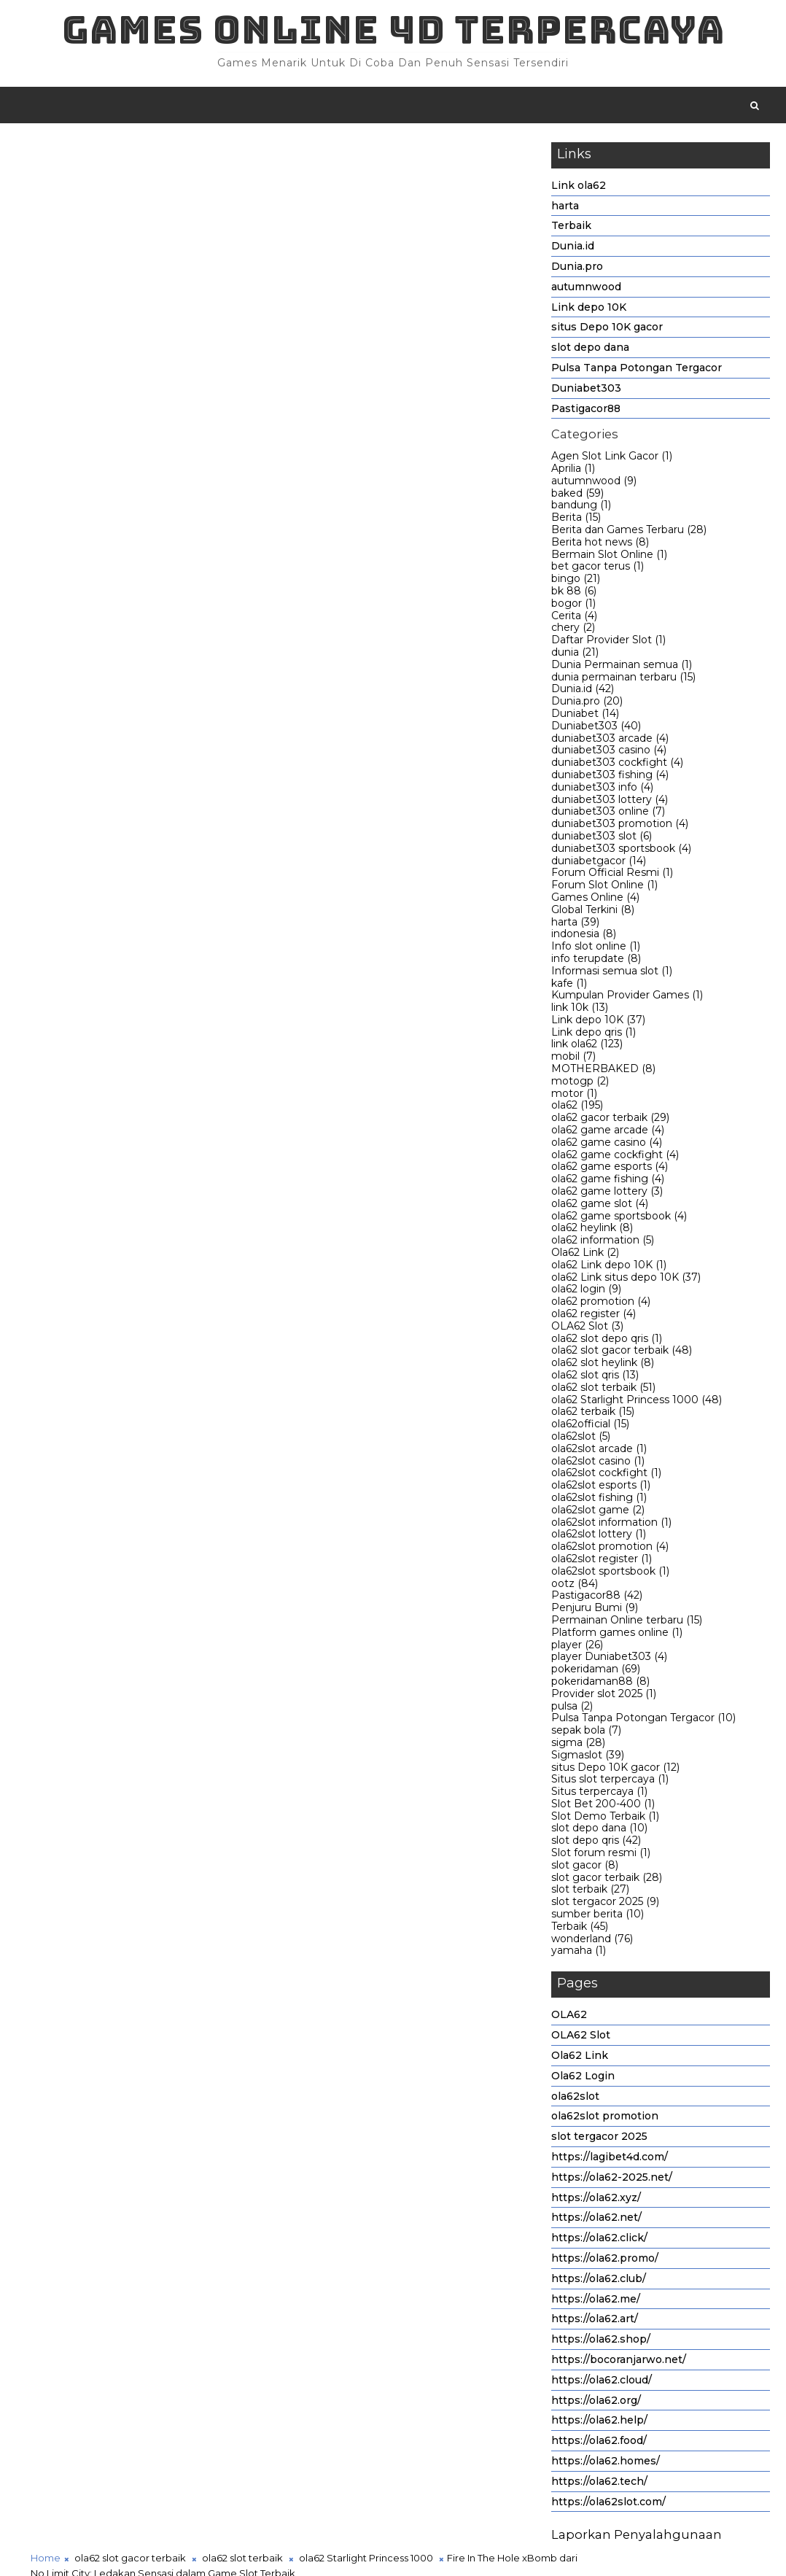 Image resolution: width=786 pixels, height=2576 pixels. What do you see at coordinates (636, 2538) in the screenshot?
I see `Laporkan Penyalahgunaan` at bounding box center [636, 2538].